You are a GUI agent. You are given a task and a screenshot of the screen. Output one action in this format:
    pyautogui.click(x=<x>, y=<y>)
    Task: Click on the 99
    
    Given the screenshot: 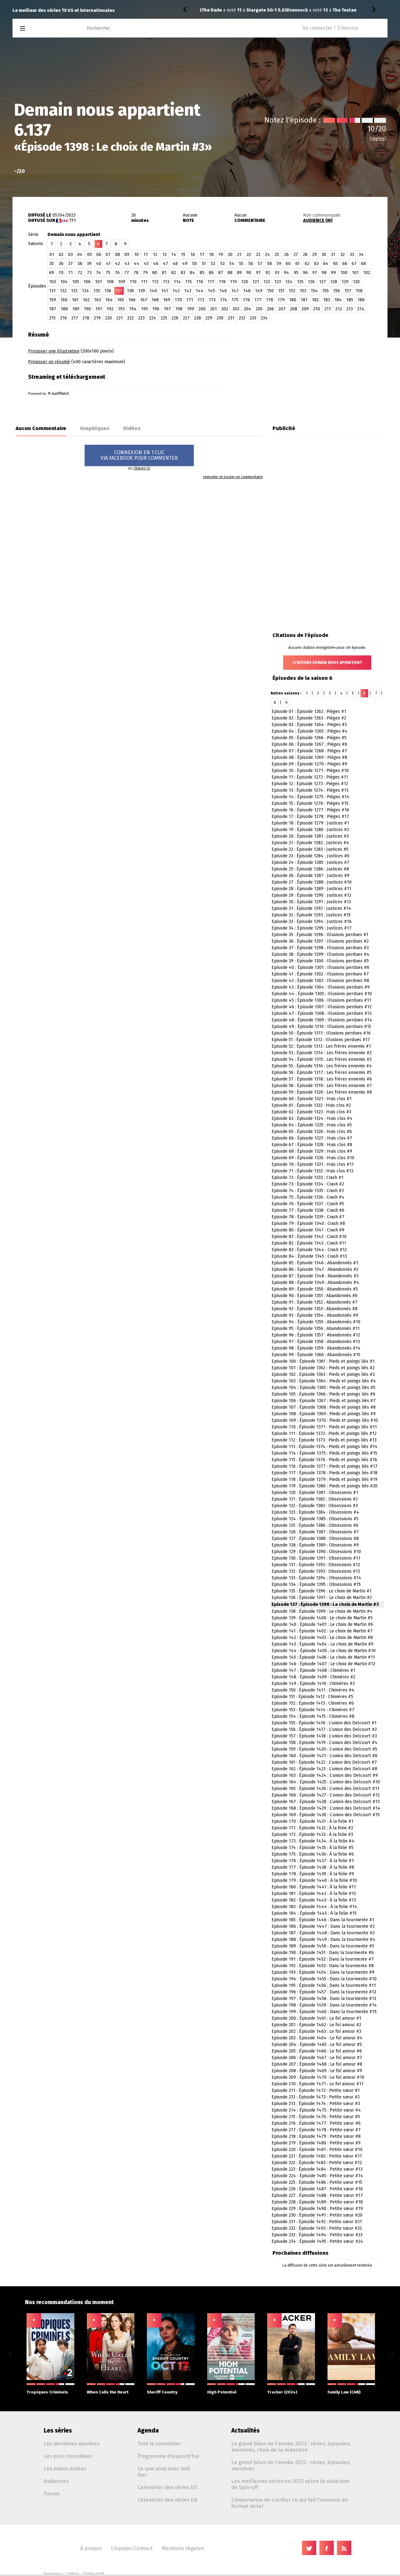 What is the action you would take?
    pyautogui.click(x=333, y=272)
    